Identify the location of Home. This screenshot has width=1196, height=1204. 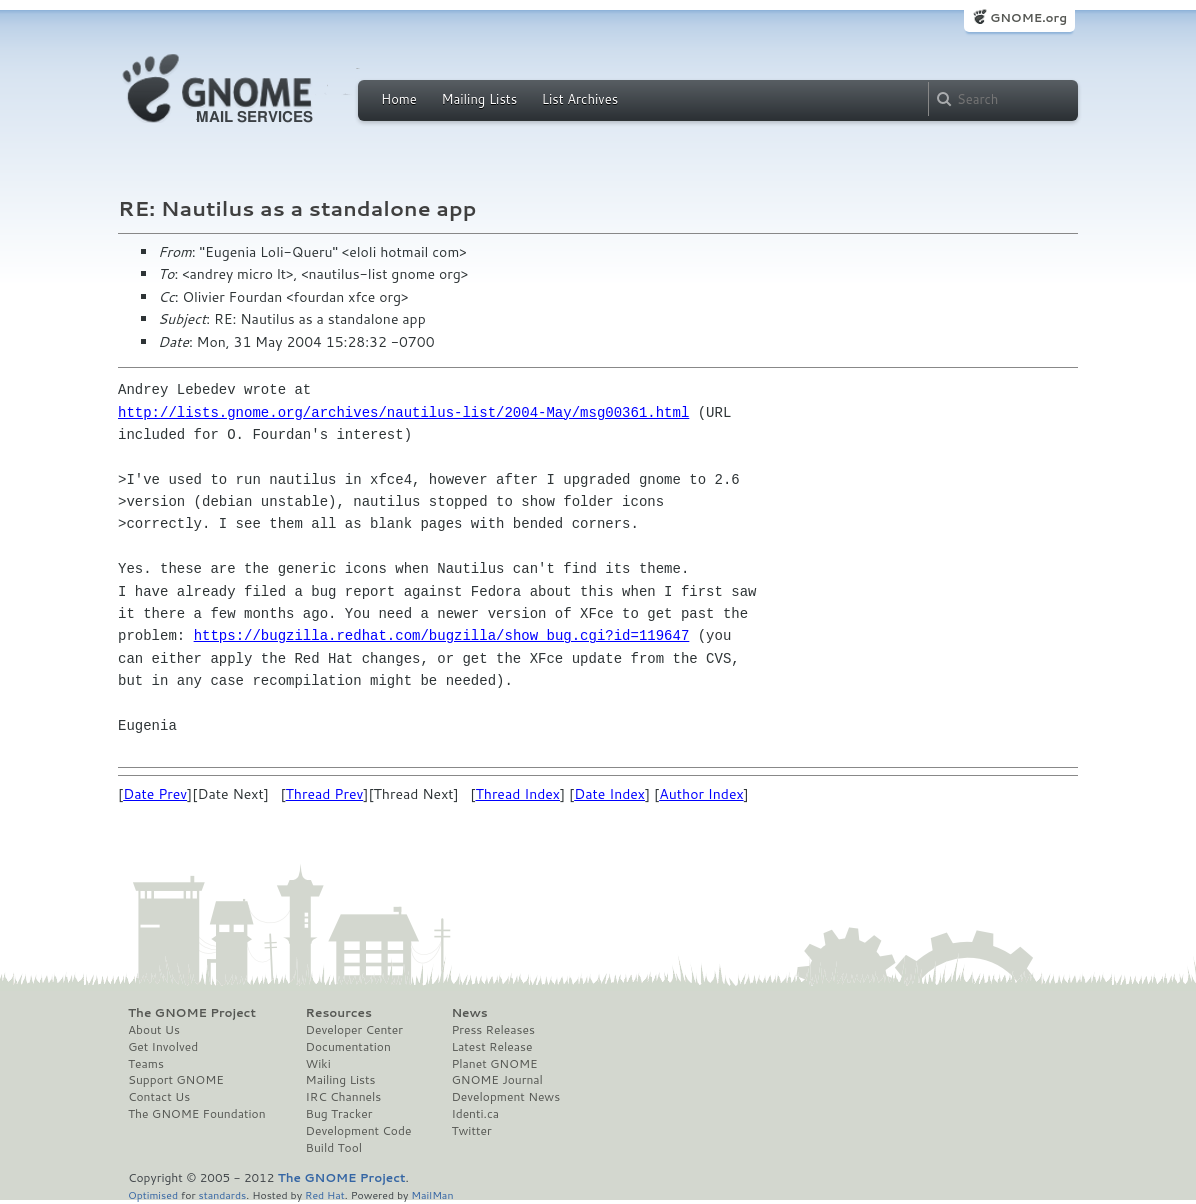
(399, 99).